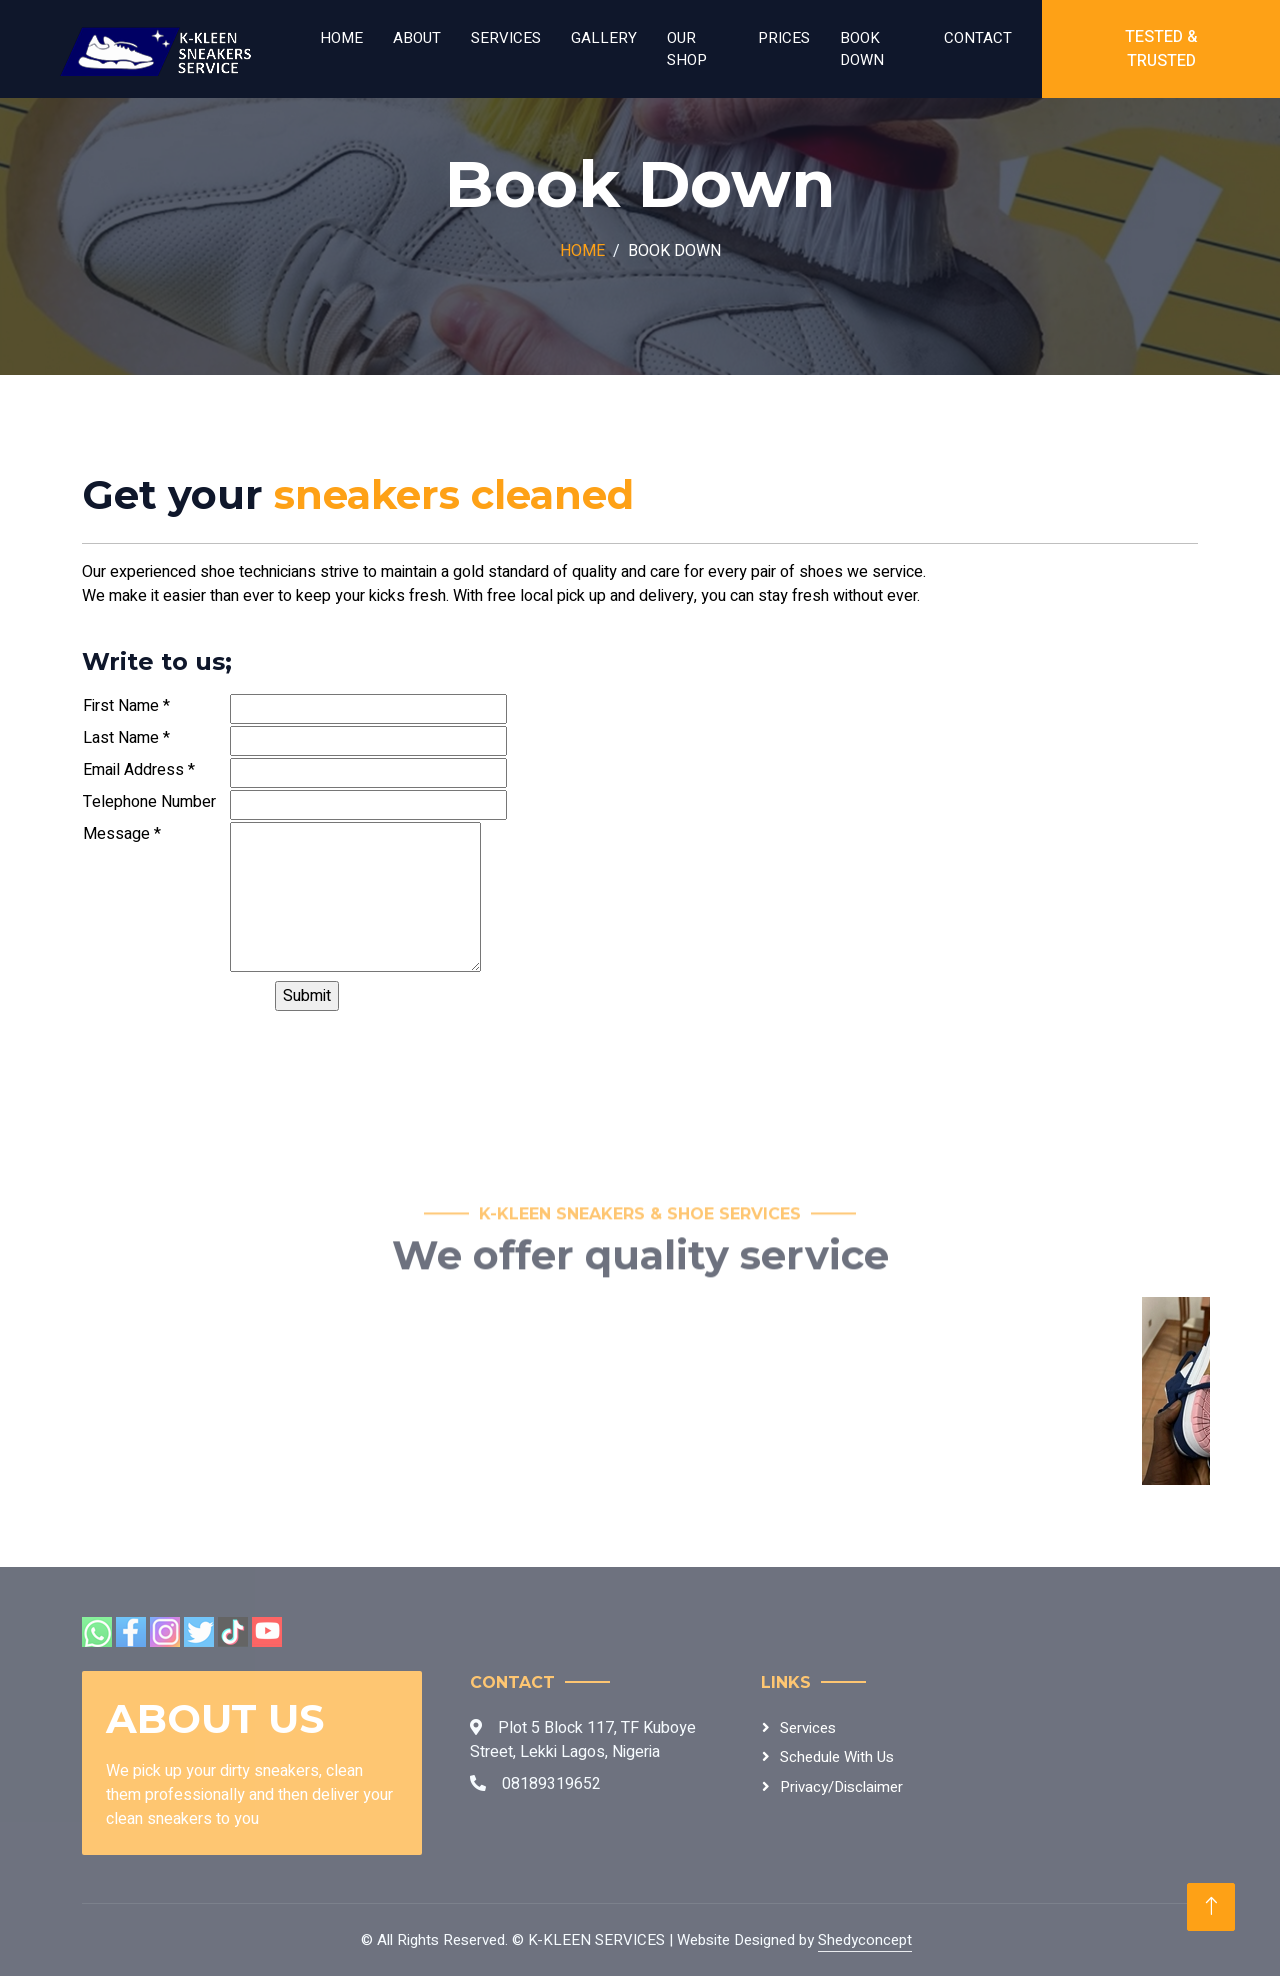 Image resolution: width=1280 pixels, height=1976 pixels. What do you see at coordinates (126, 706) in the screenshot?
I see `First Name *` at bounding box center [126, 706].